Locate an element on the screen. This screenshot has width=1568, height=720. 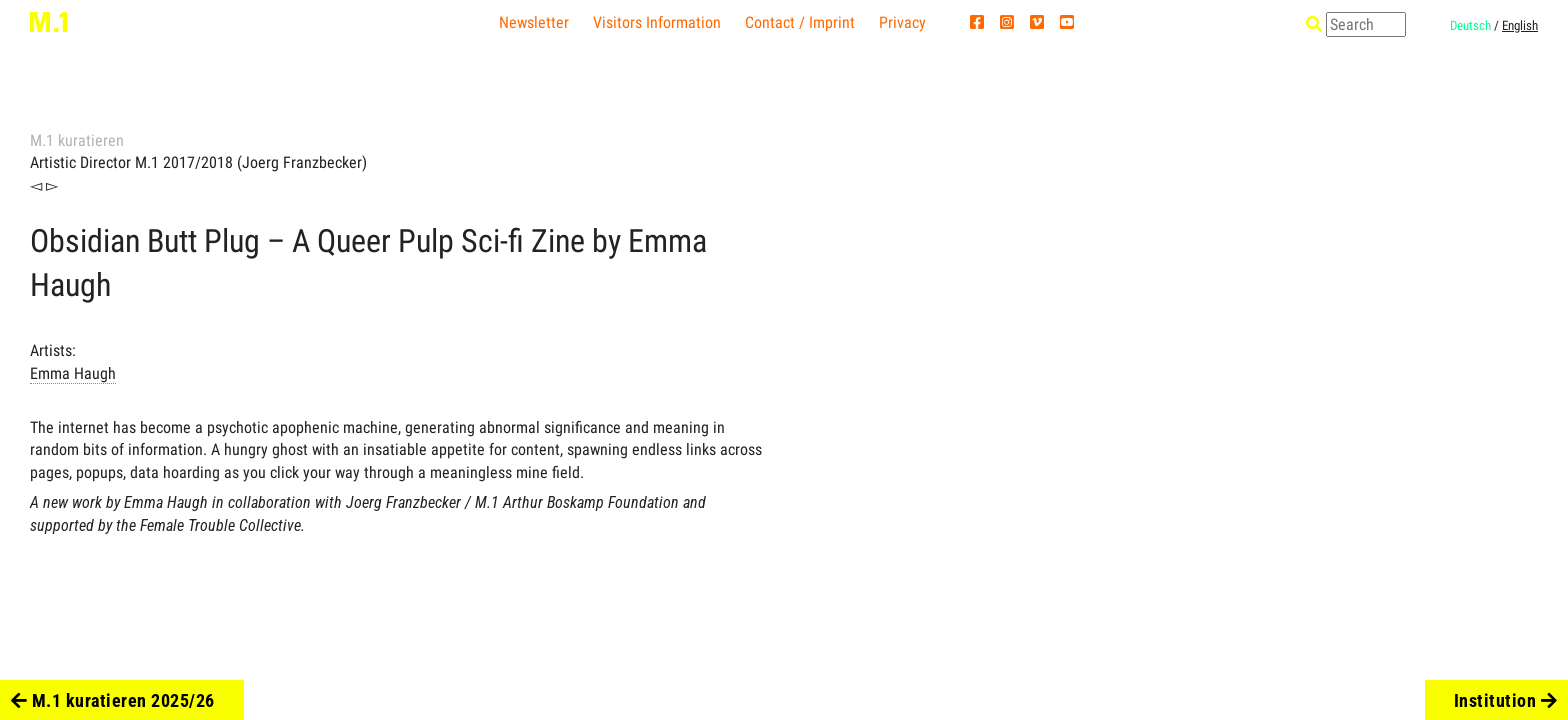
M.1 kuratieren is located at coordinates (77, 140).